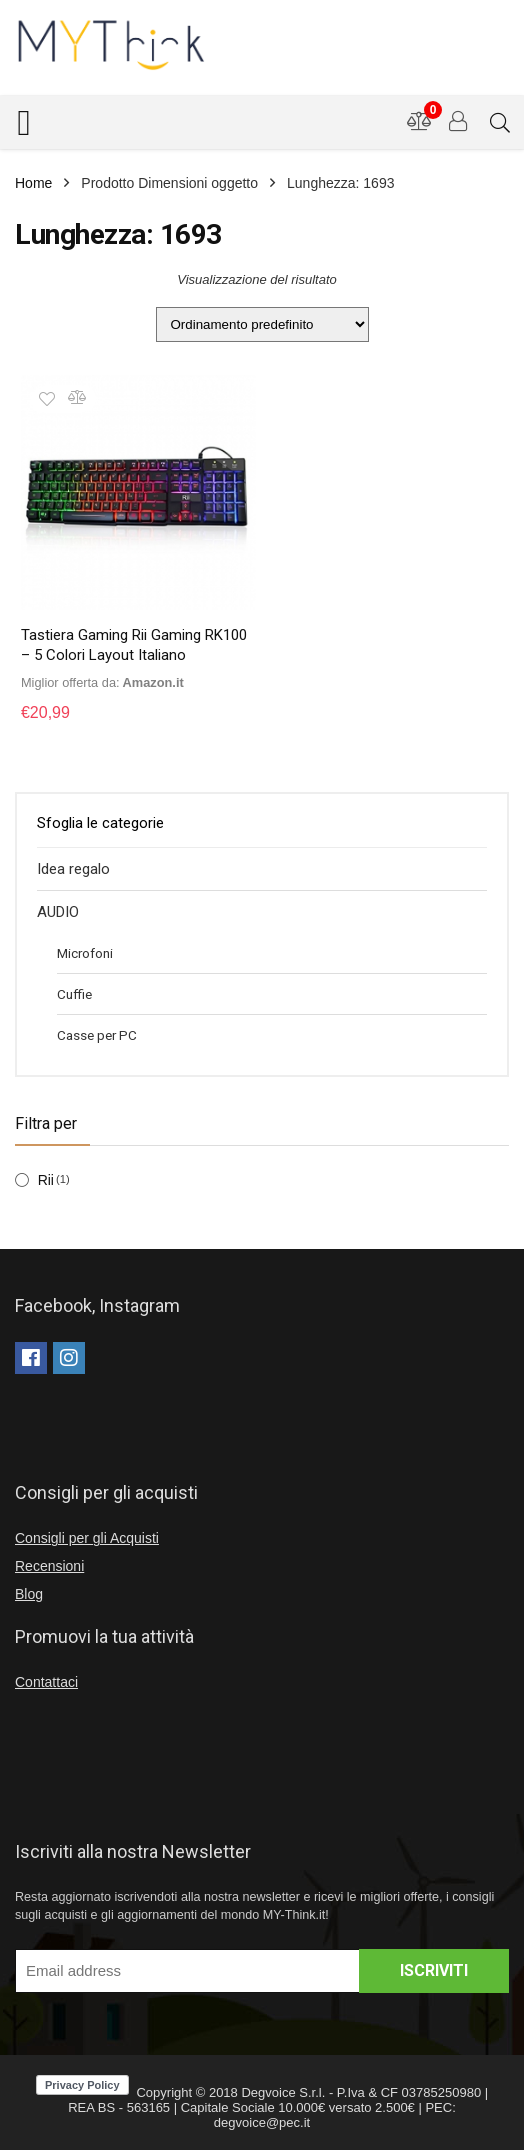 This screenshot has width=524, height=2150. I want to click on Cuffie, so click(74, 994).